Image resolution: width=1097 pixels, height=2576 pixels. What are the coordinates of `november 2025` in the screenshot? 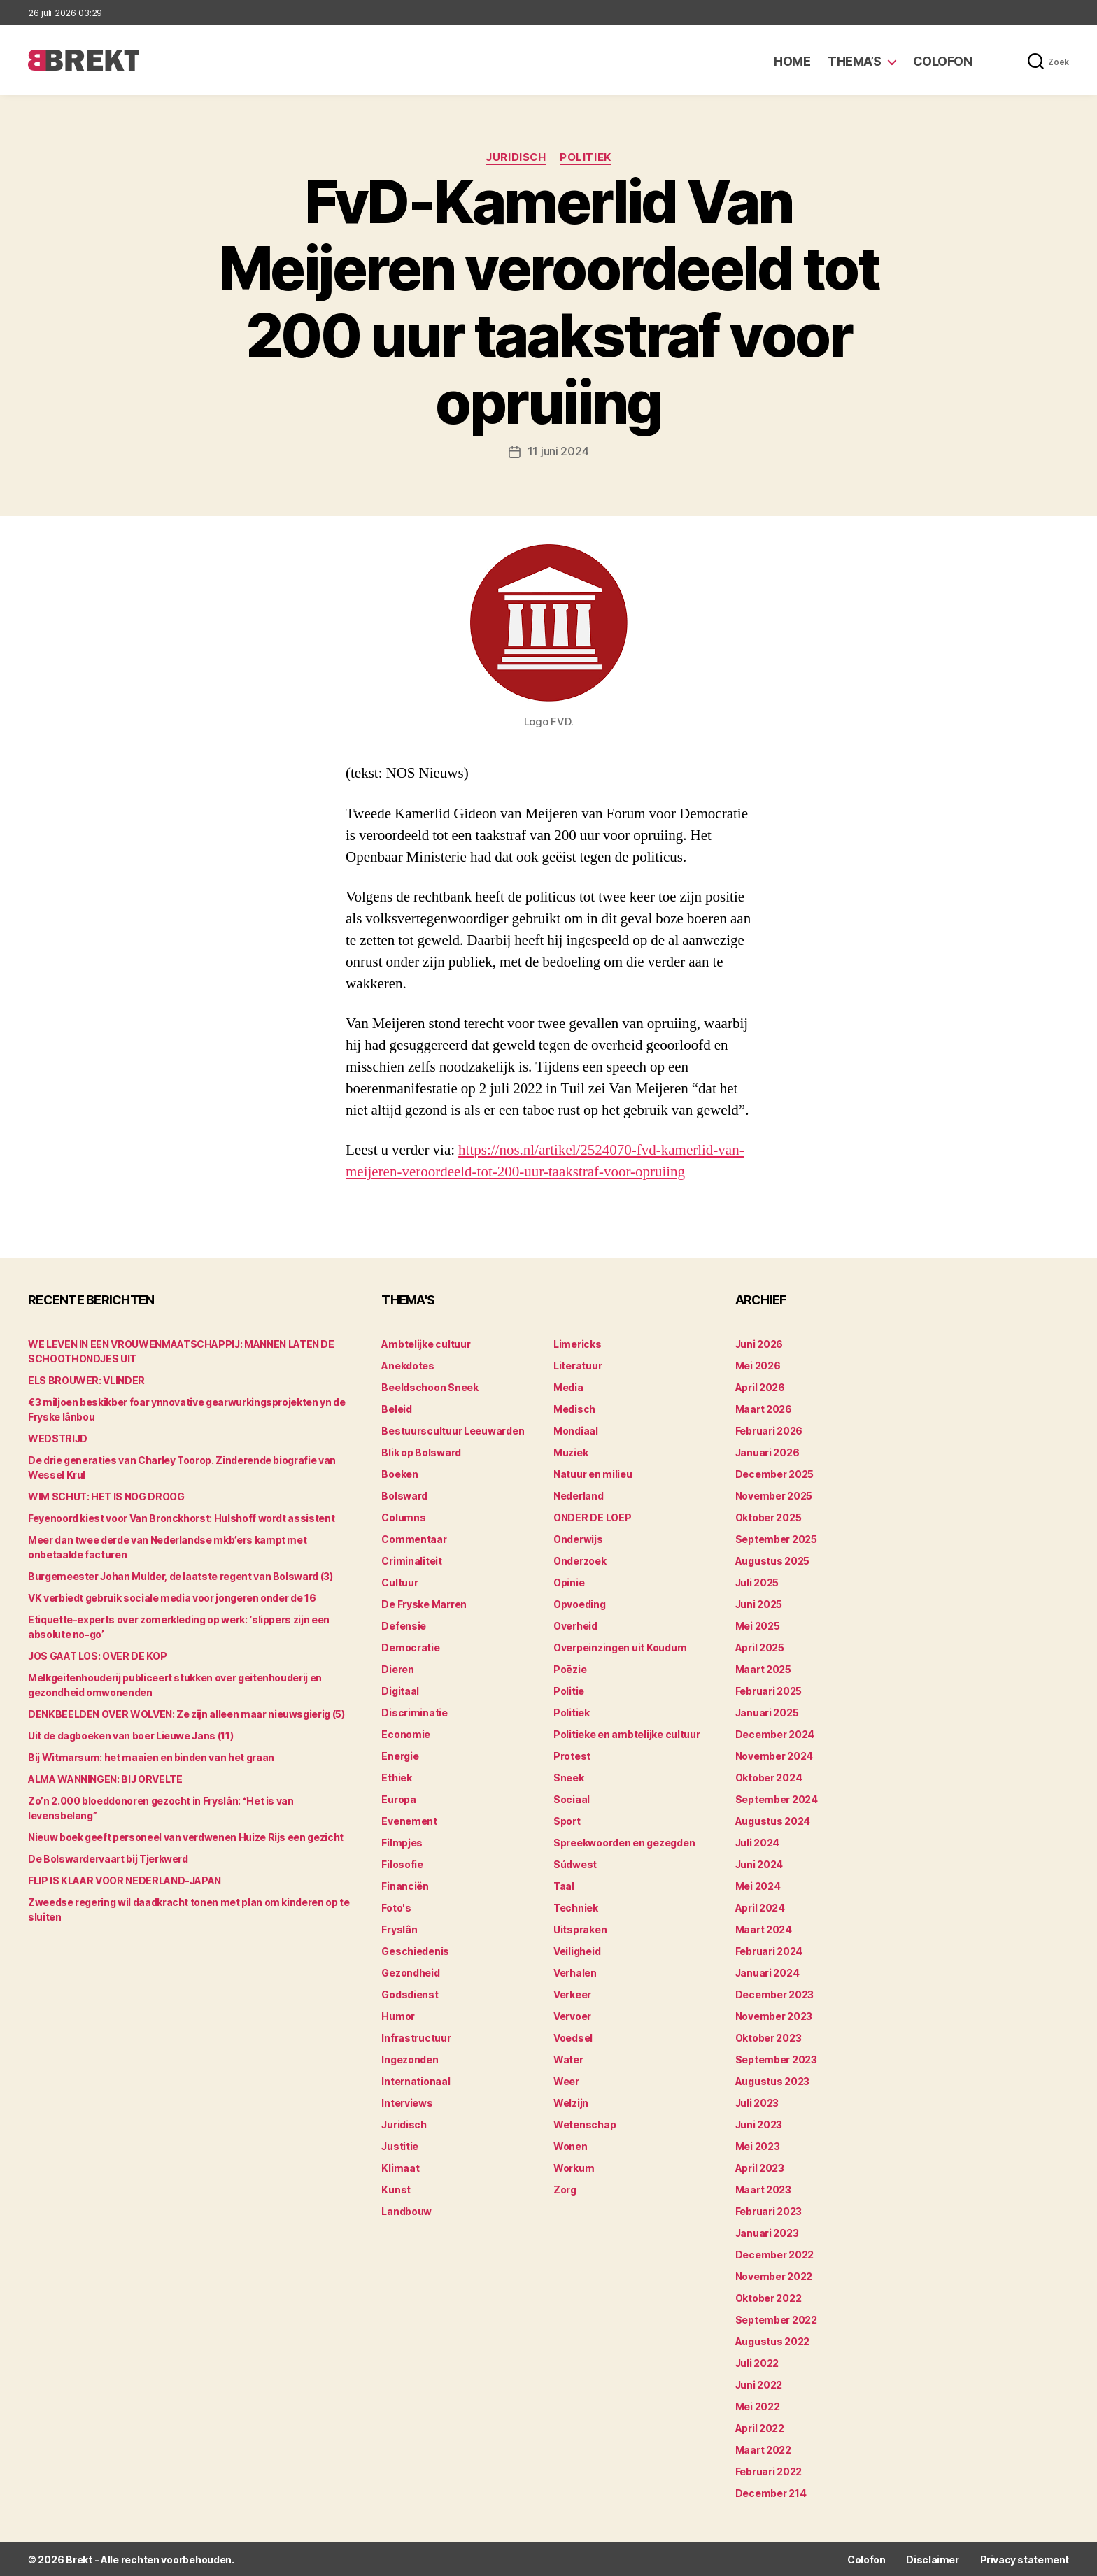 It's located at (774, 1495).